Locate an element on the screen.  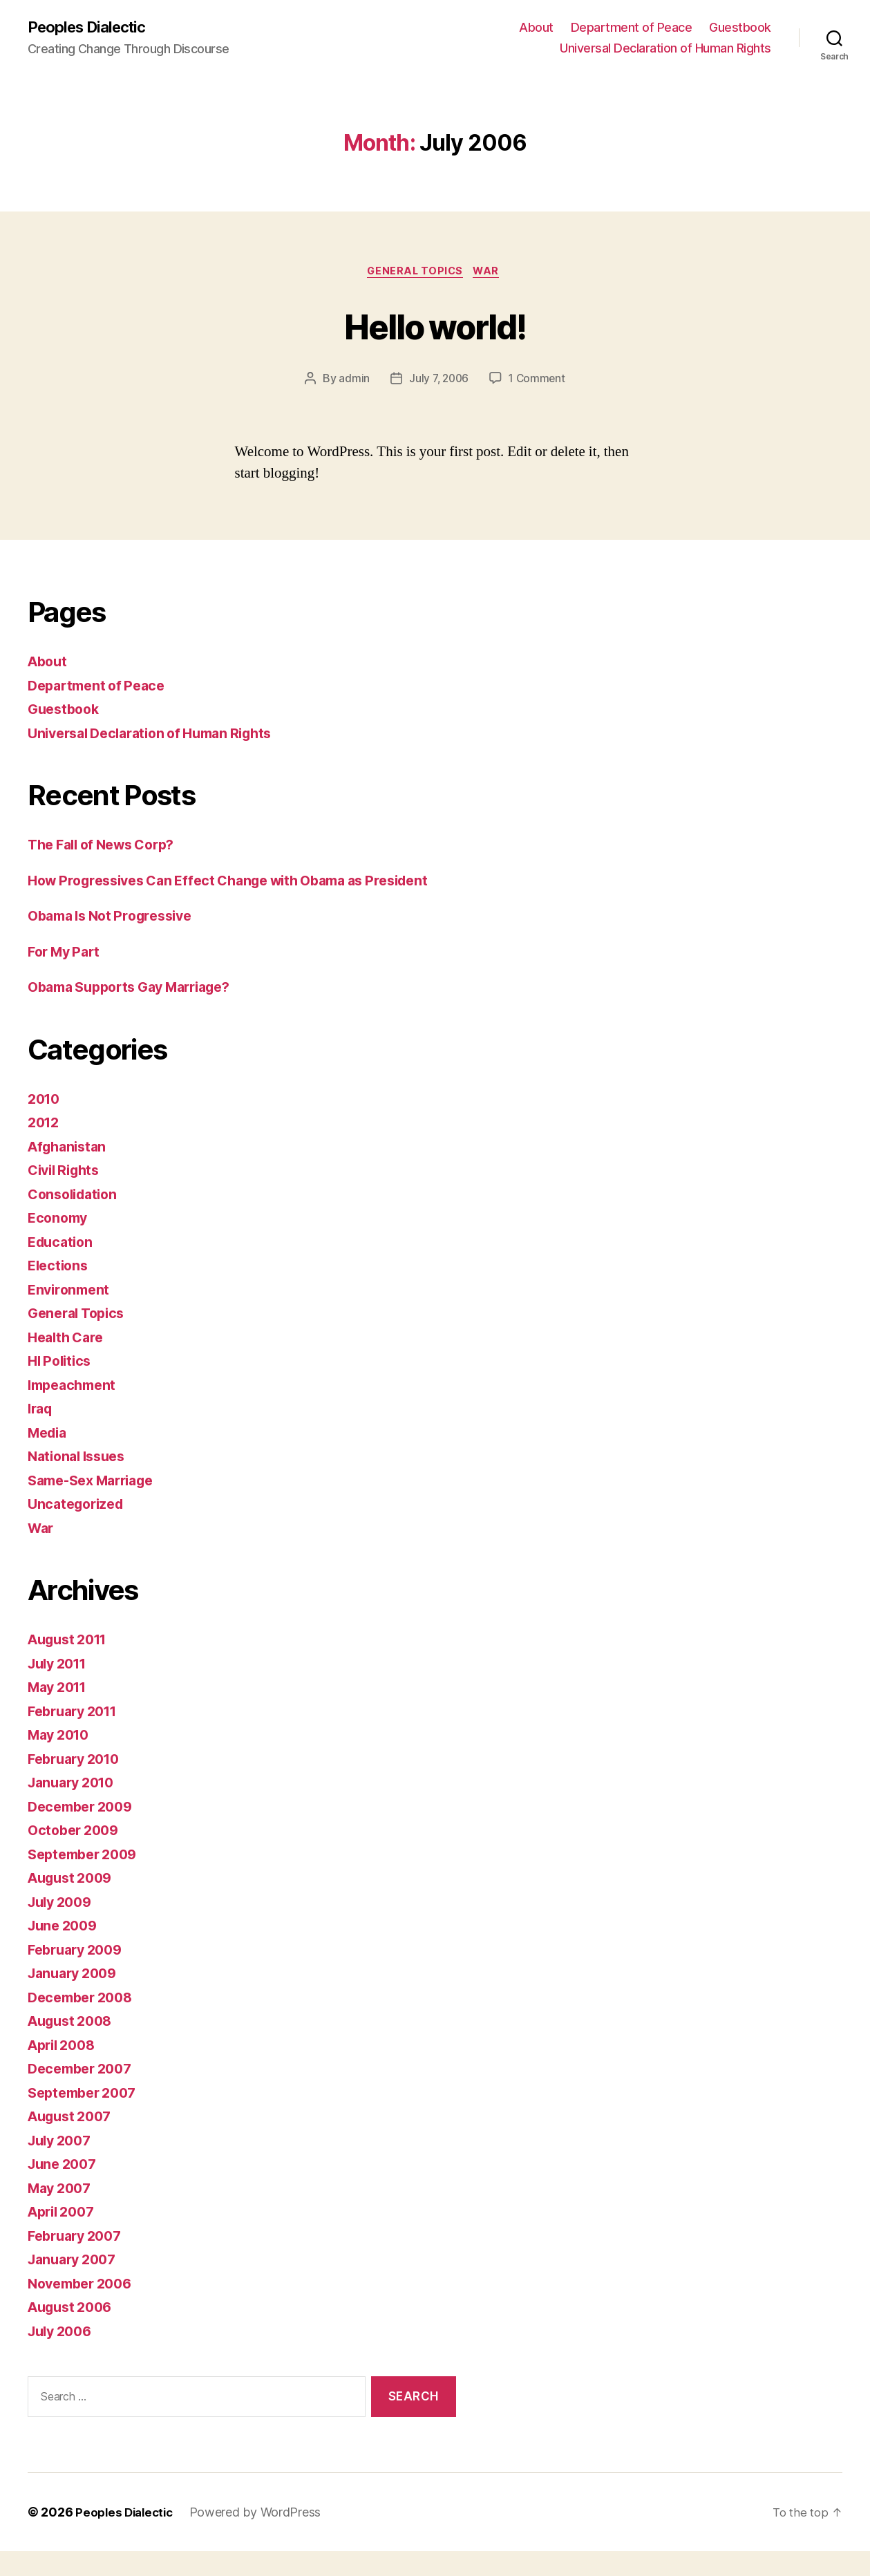
July 2009 is located at coordinates (63, 1926).